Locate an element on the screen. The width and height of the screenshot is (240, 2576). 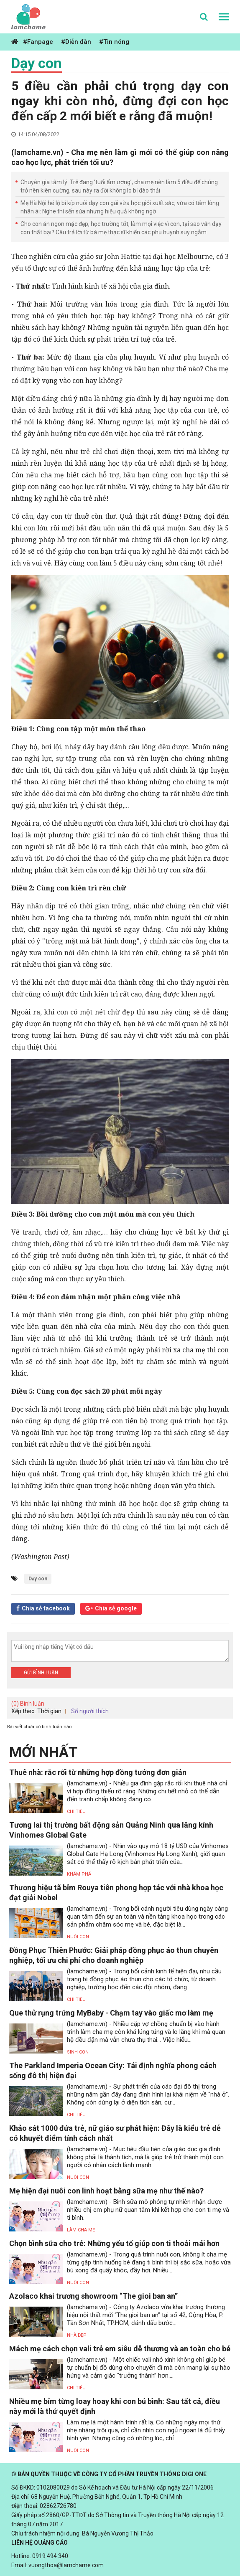
(lamchame.vn) - Bình sữa mô phỏng tự nhiên nhận được nhiều chị em phụ nữ quan tâm khi kết hợp cho con ti mẹ và ti bình. is located at coordinates (148, 2209).